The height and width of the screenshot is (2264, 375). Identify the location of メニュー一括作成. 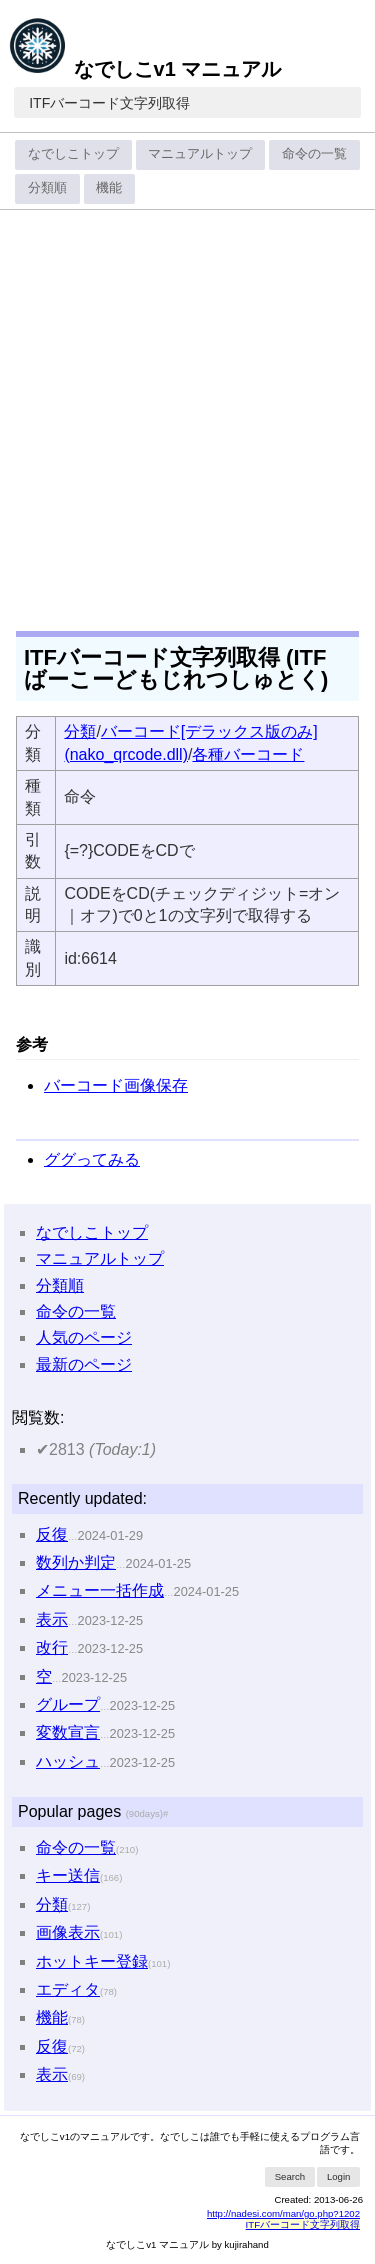
(100, 1590).